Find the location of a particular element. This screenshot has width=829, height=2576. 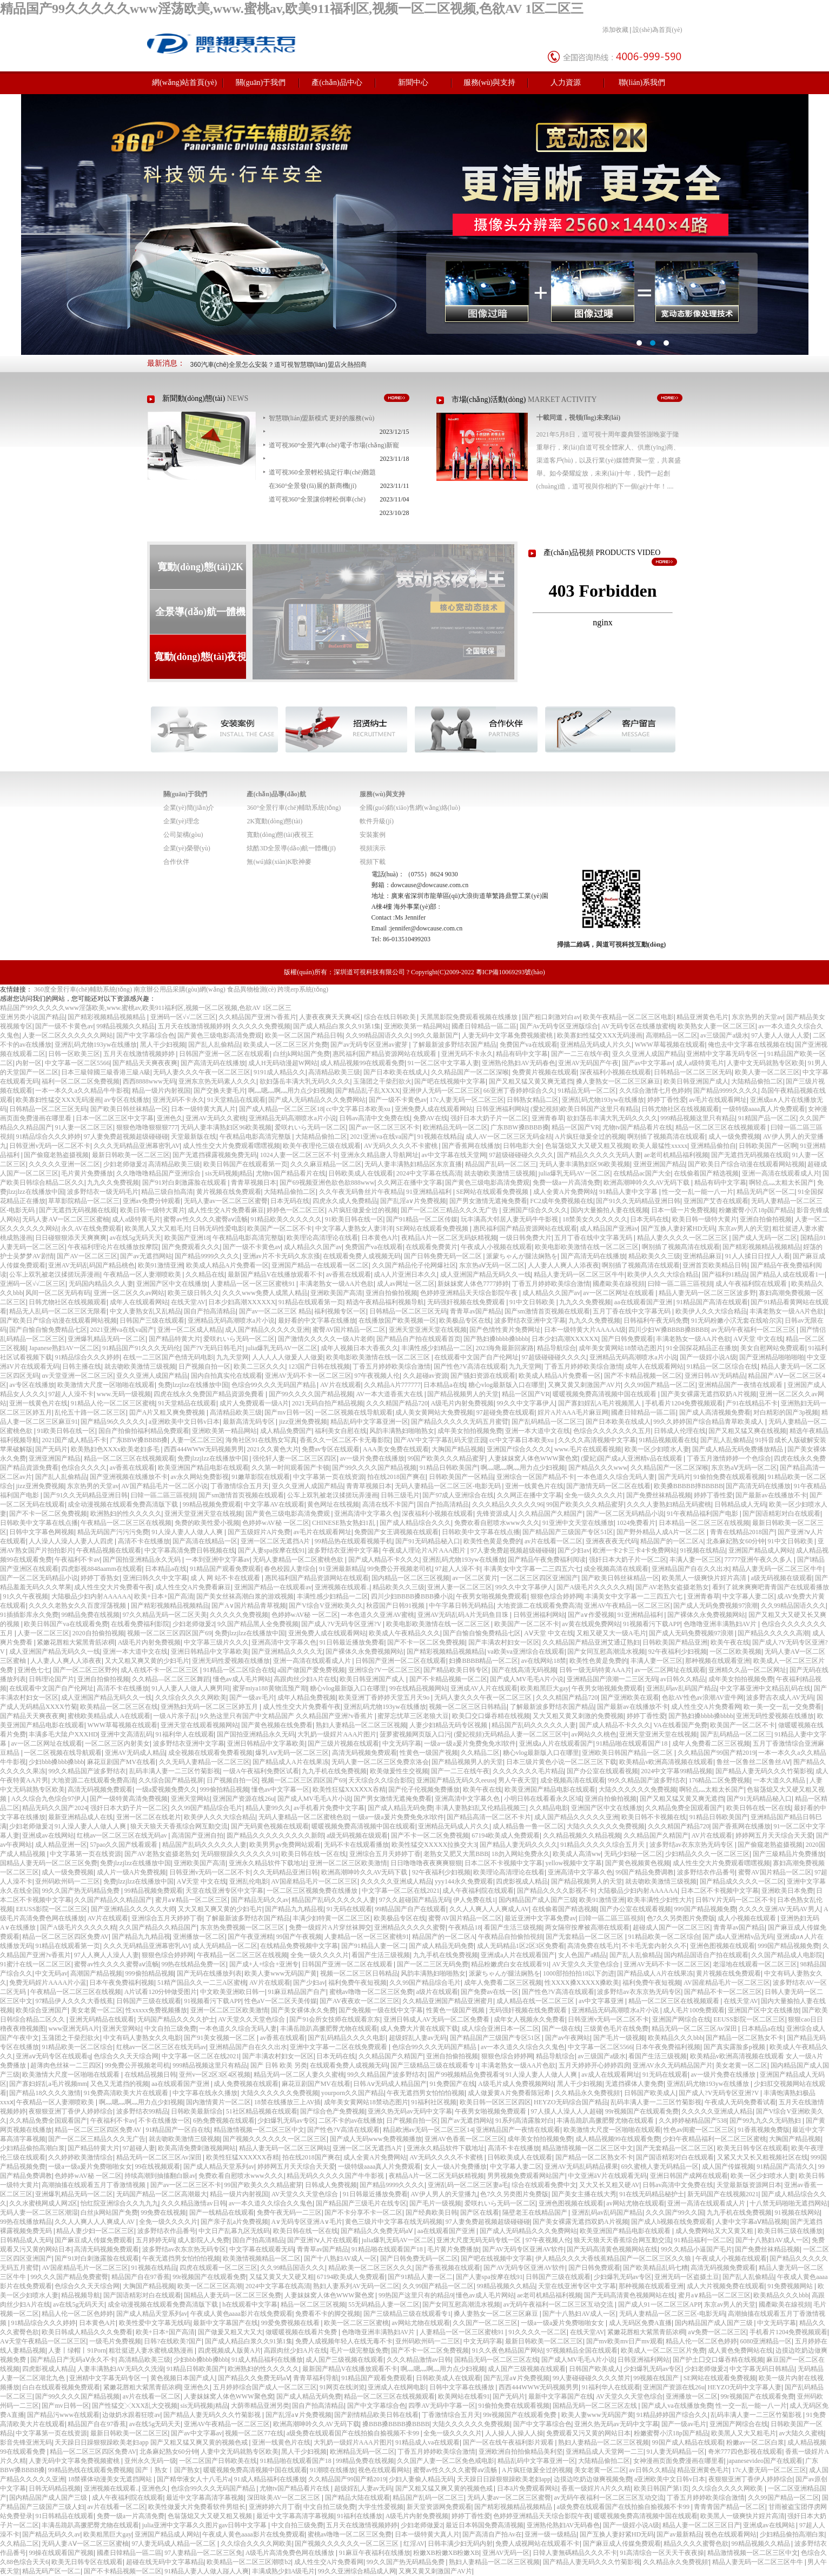

性黄色一级国产视频 is located at coordinates (429, 1752).